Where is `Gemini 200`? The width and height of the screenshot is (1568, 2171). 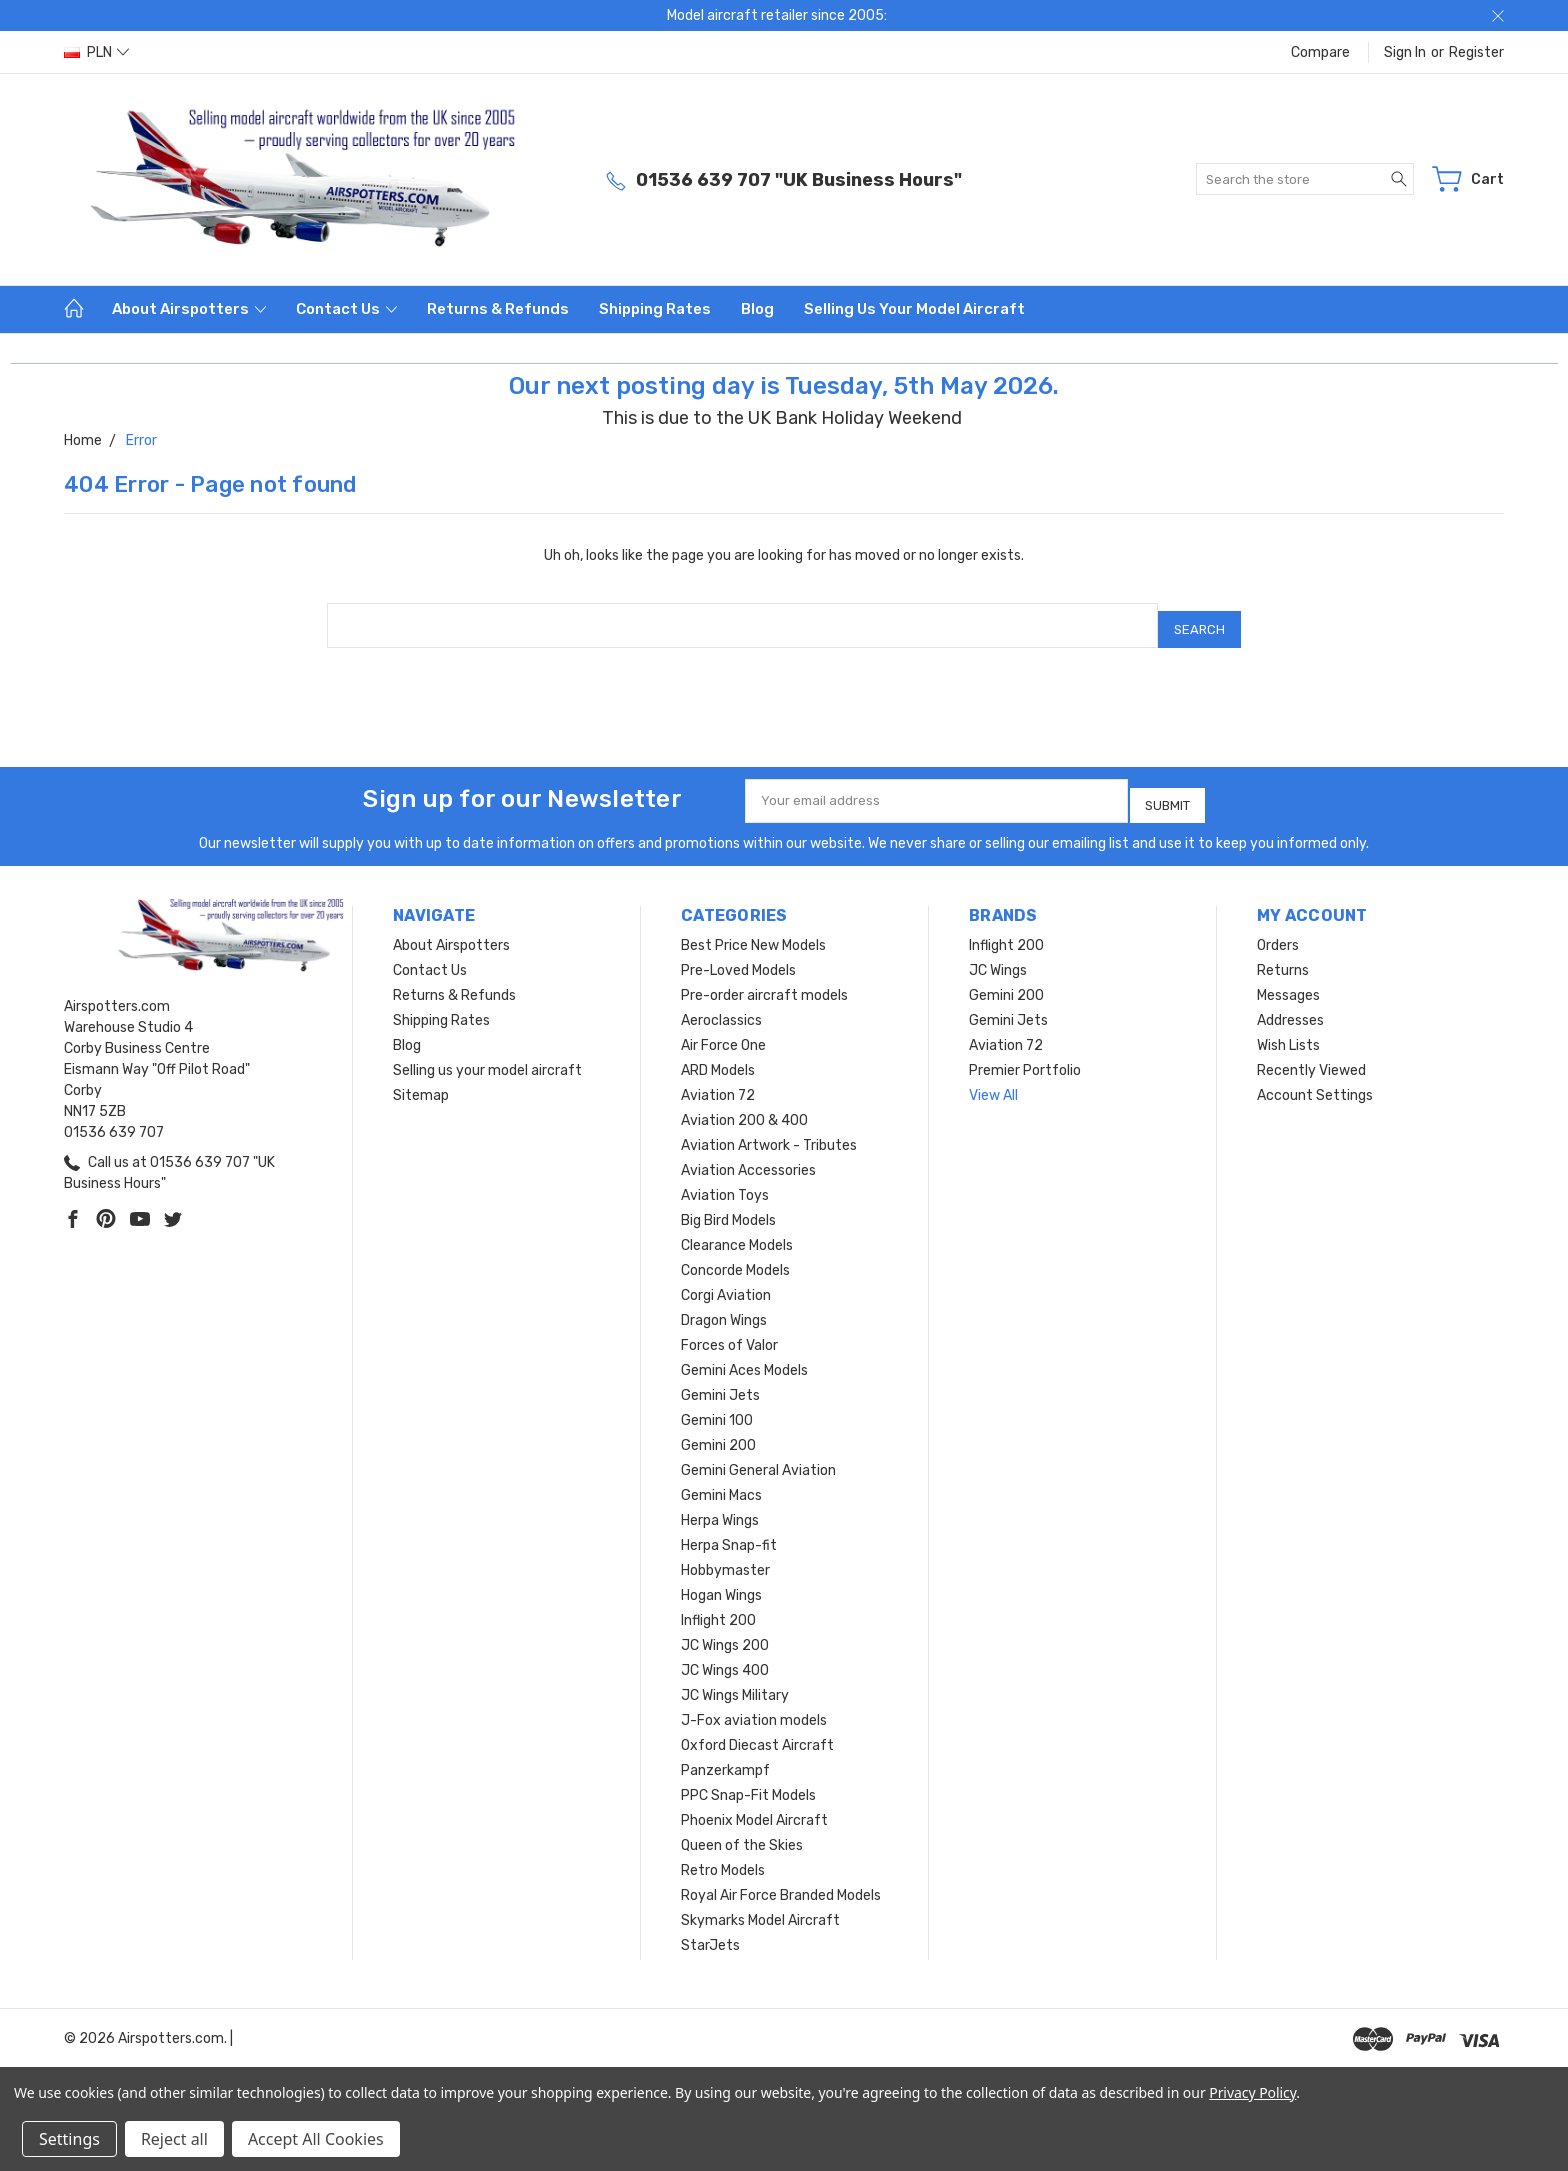
Gemini 200 is located at coordinates (718, 1430).